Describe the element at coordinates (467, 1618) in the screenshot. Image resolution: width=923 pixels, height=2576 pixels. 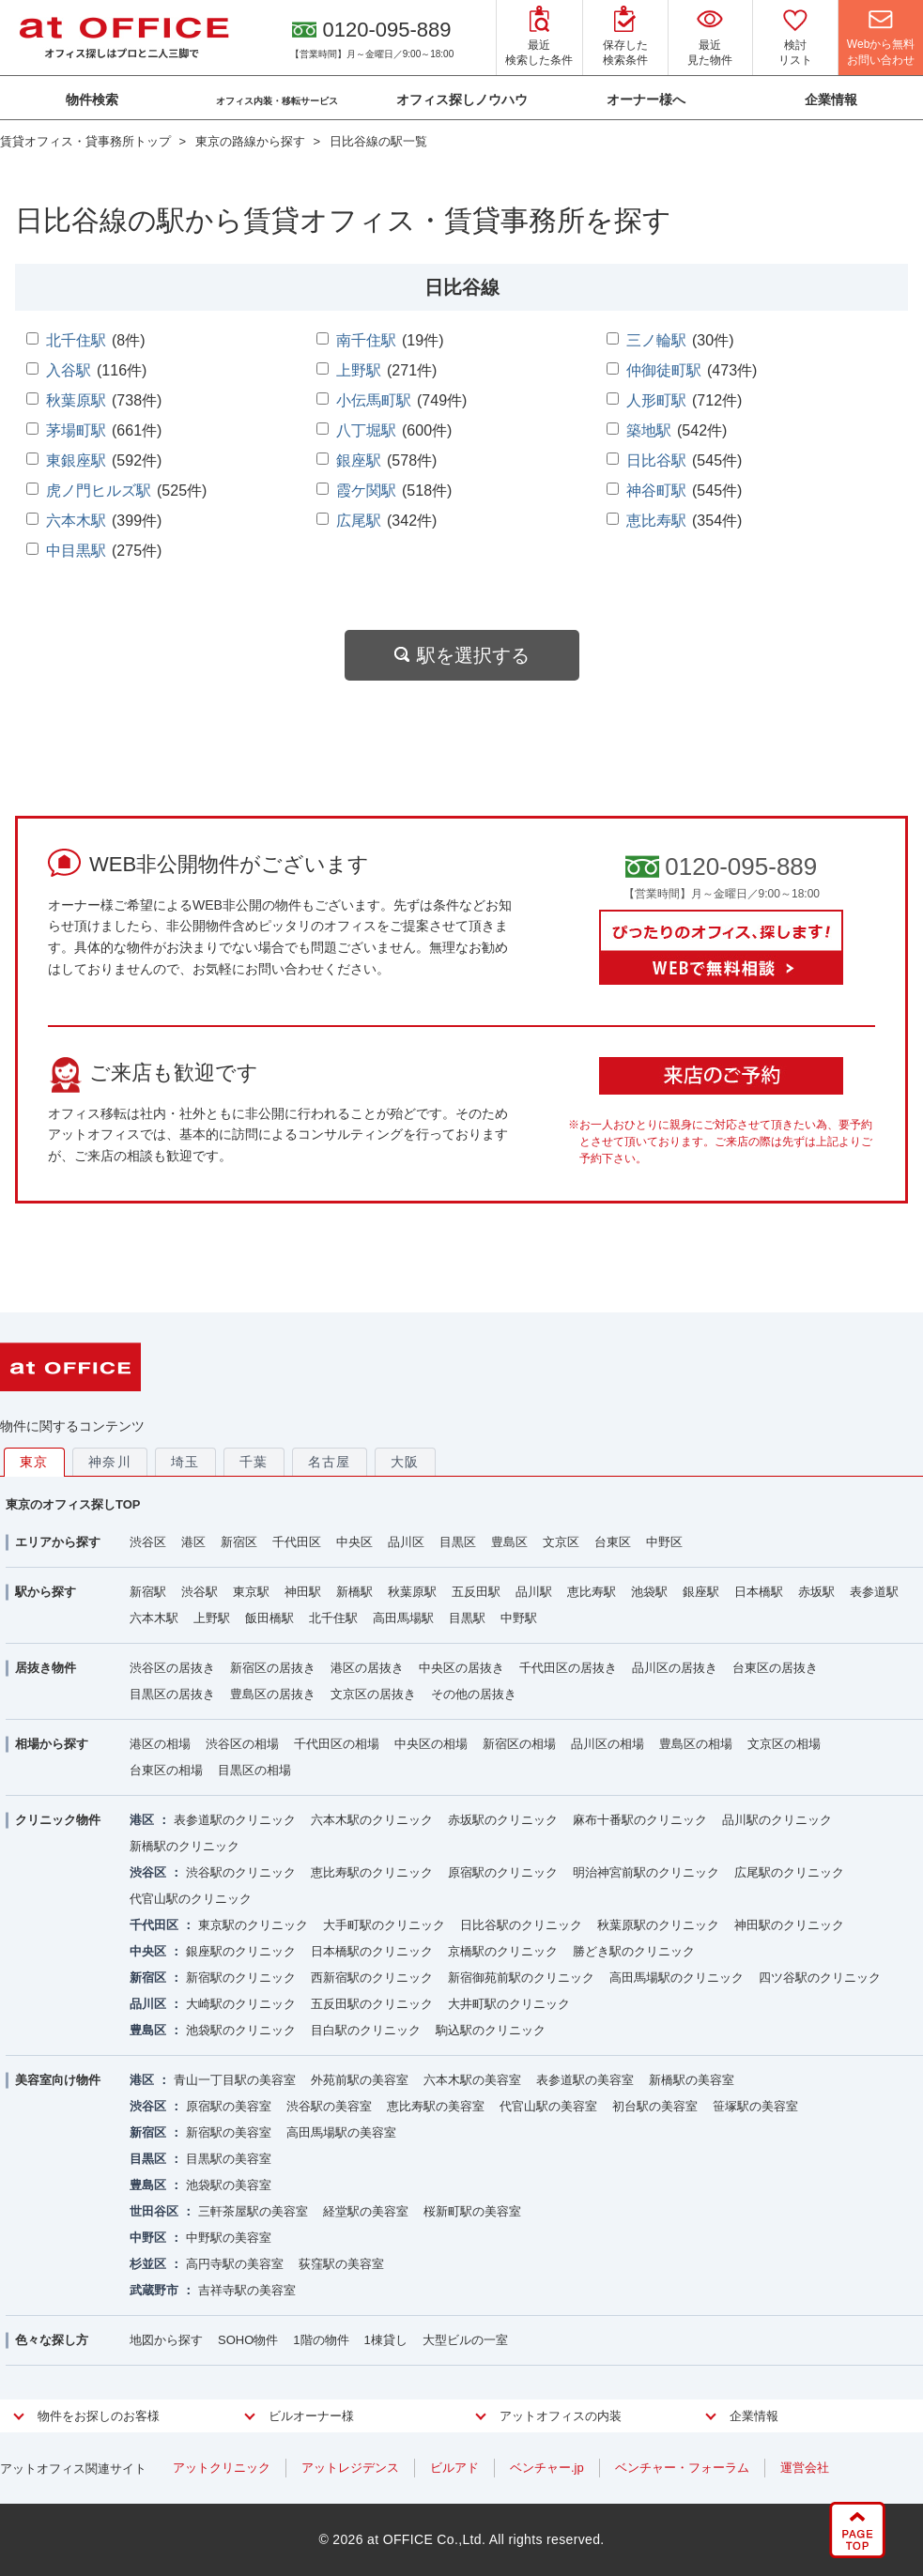
I see `目黒駅` at that location.